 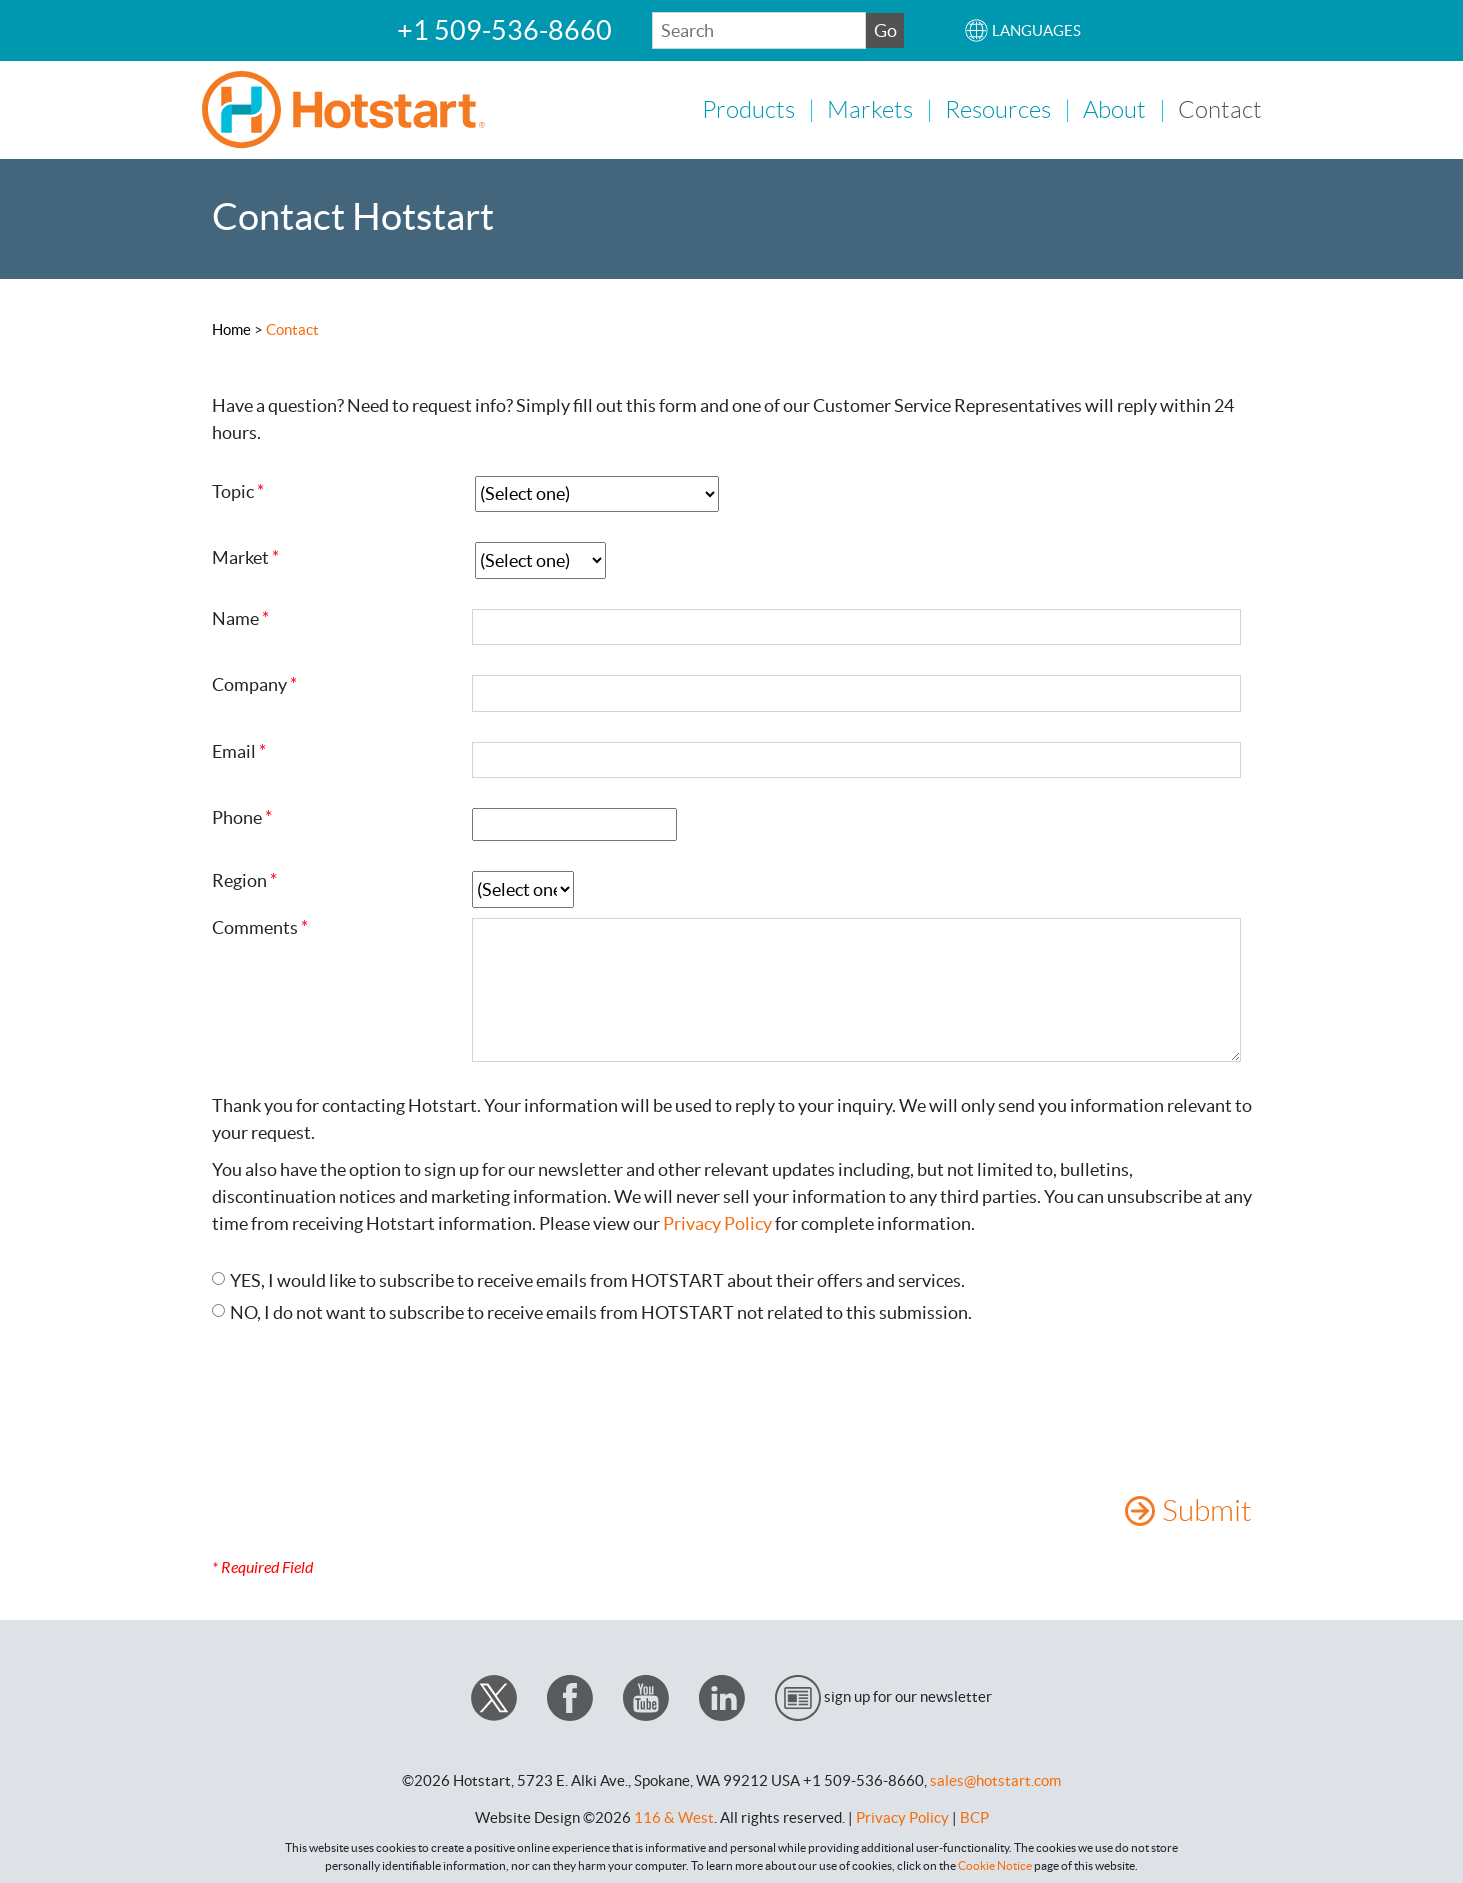 What do you see at coordinates (717, 1221) in the screenshot?
I see `Privacy Policy` at bounding box center [717, 1221].